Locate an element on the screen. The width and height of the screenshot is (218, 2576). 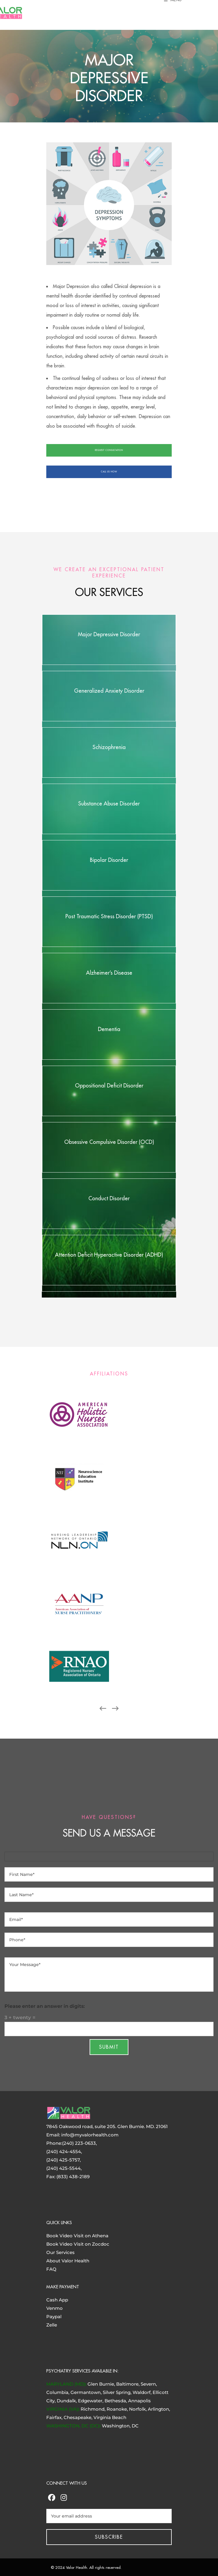
About Valor Health is located at coordinates (67, 2261).